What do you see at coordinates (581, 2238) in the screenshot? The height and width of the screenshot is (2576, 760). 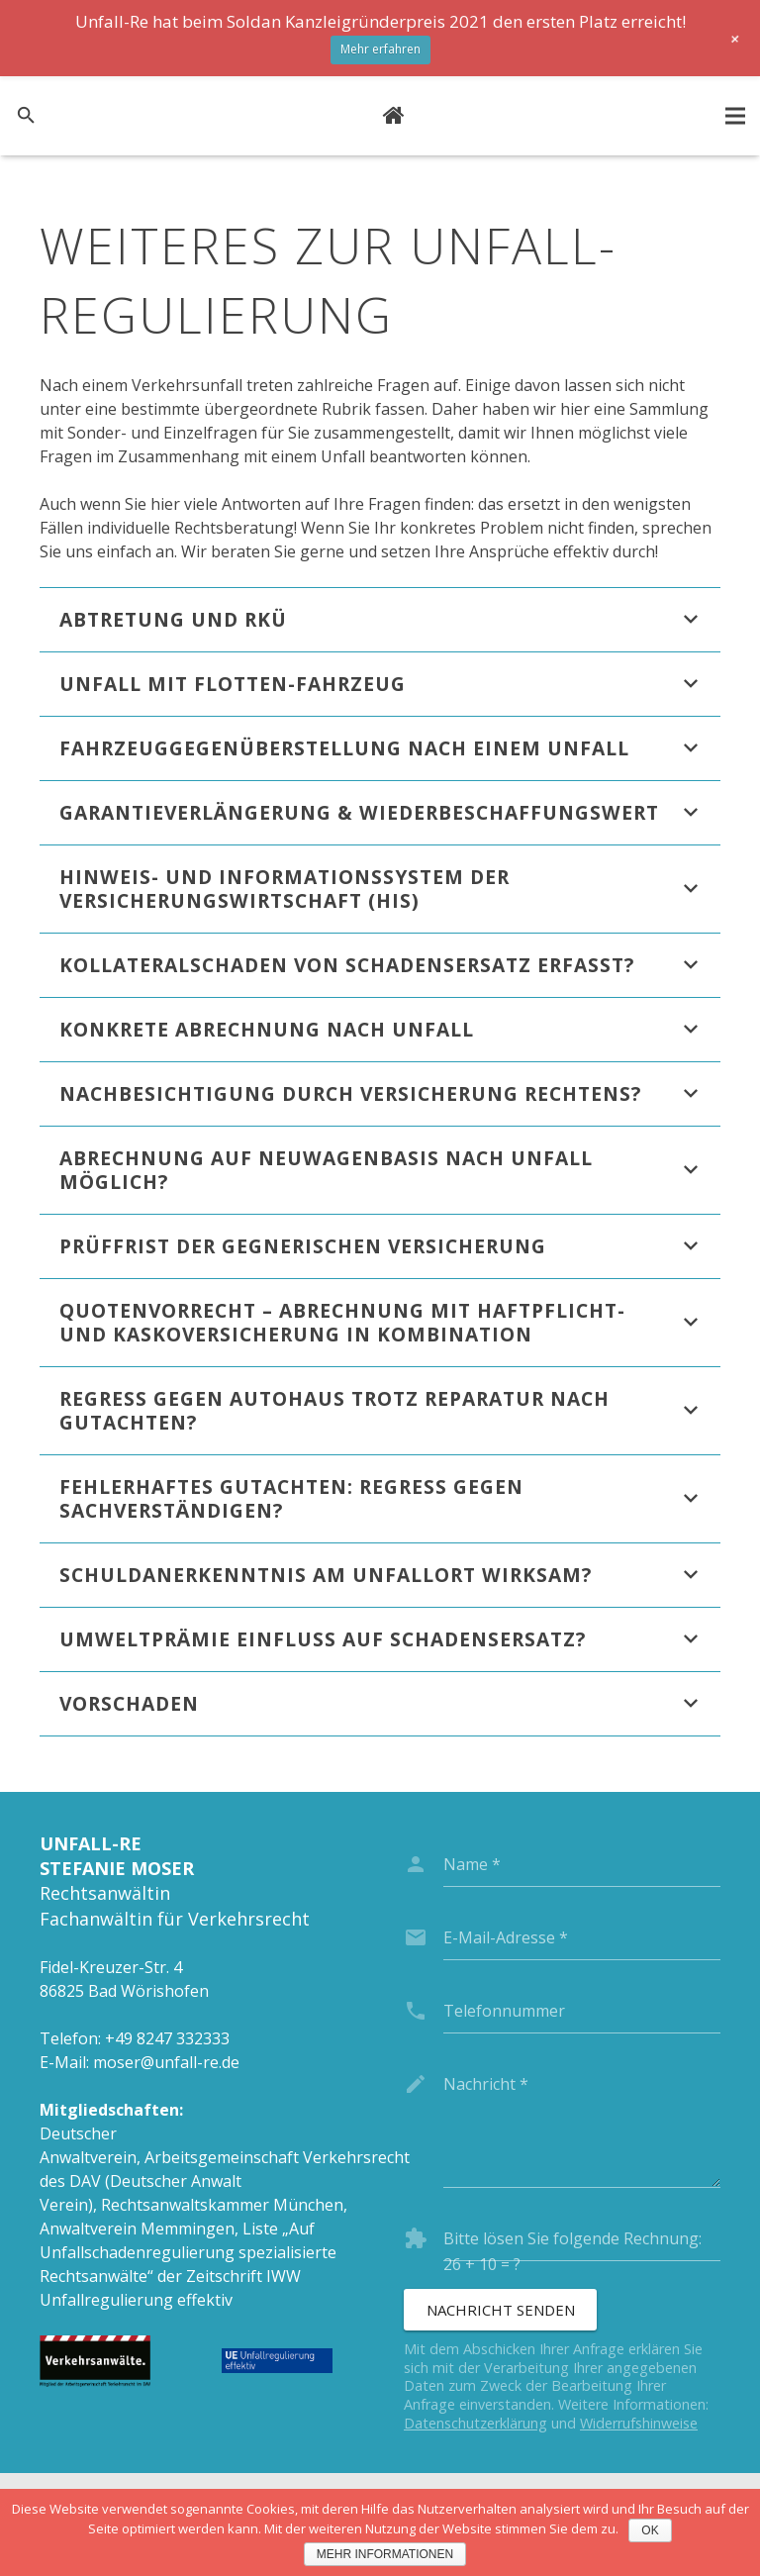 I see `[captcha]` at bounding box center [581, 2238].